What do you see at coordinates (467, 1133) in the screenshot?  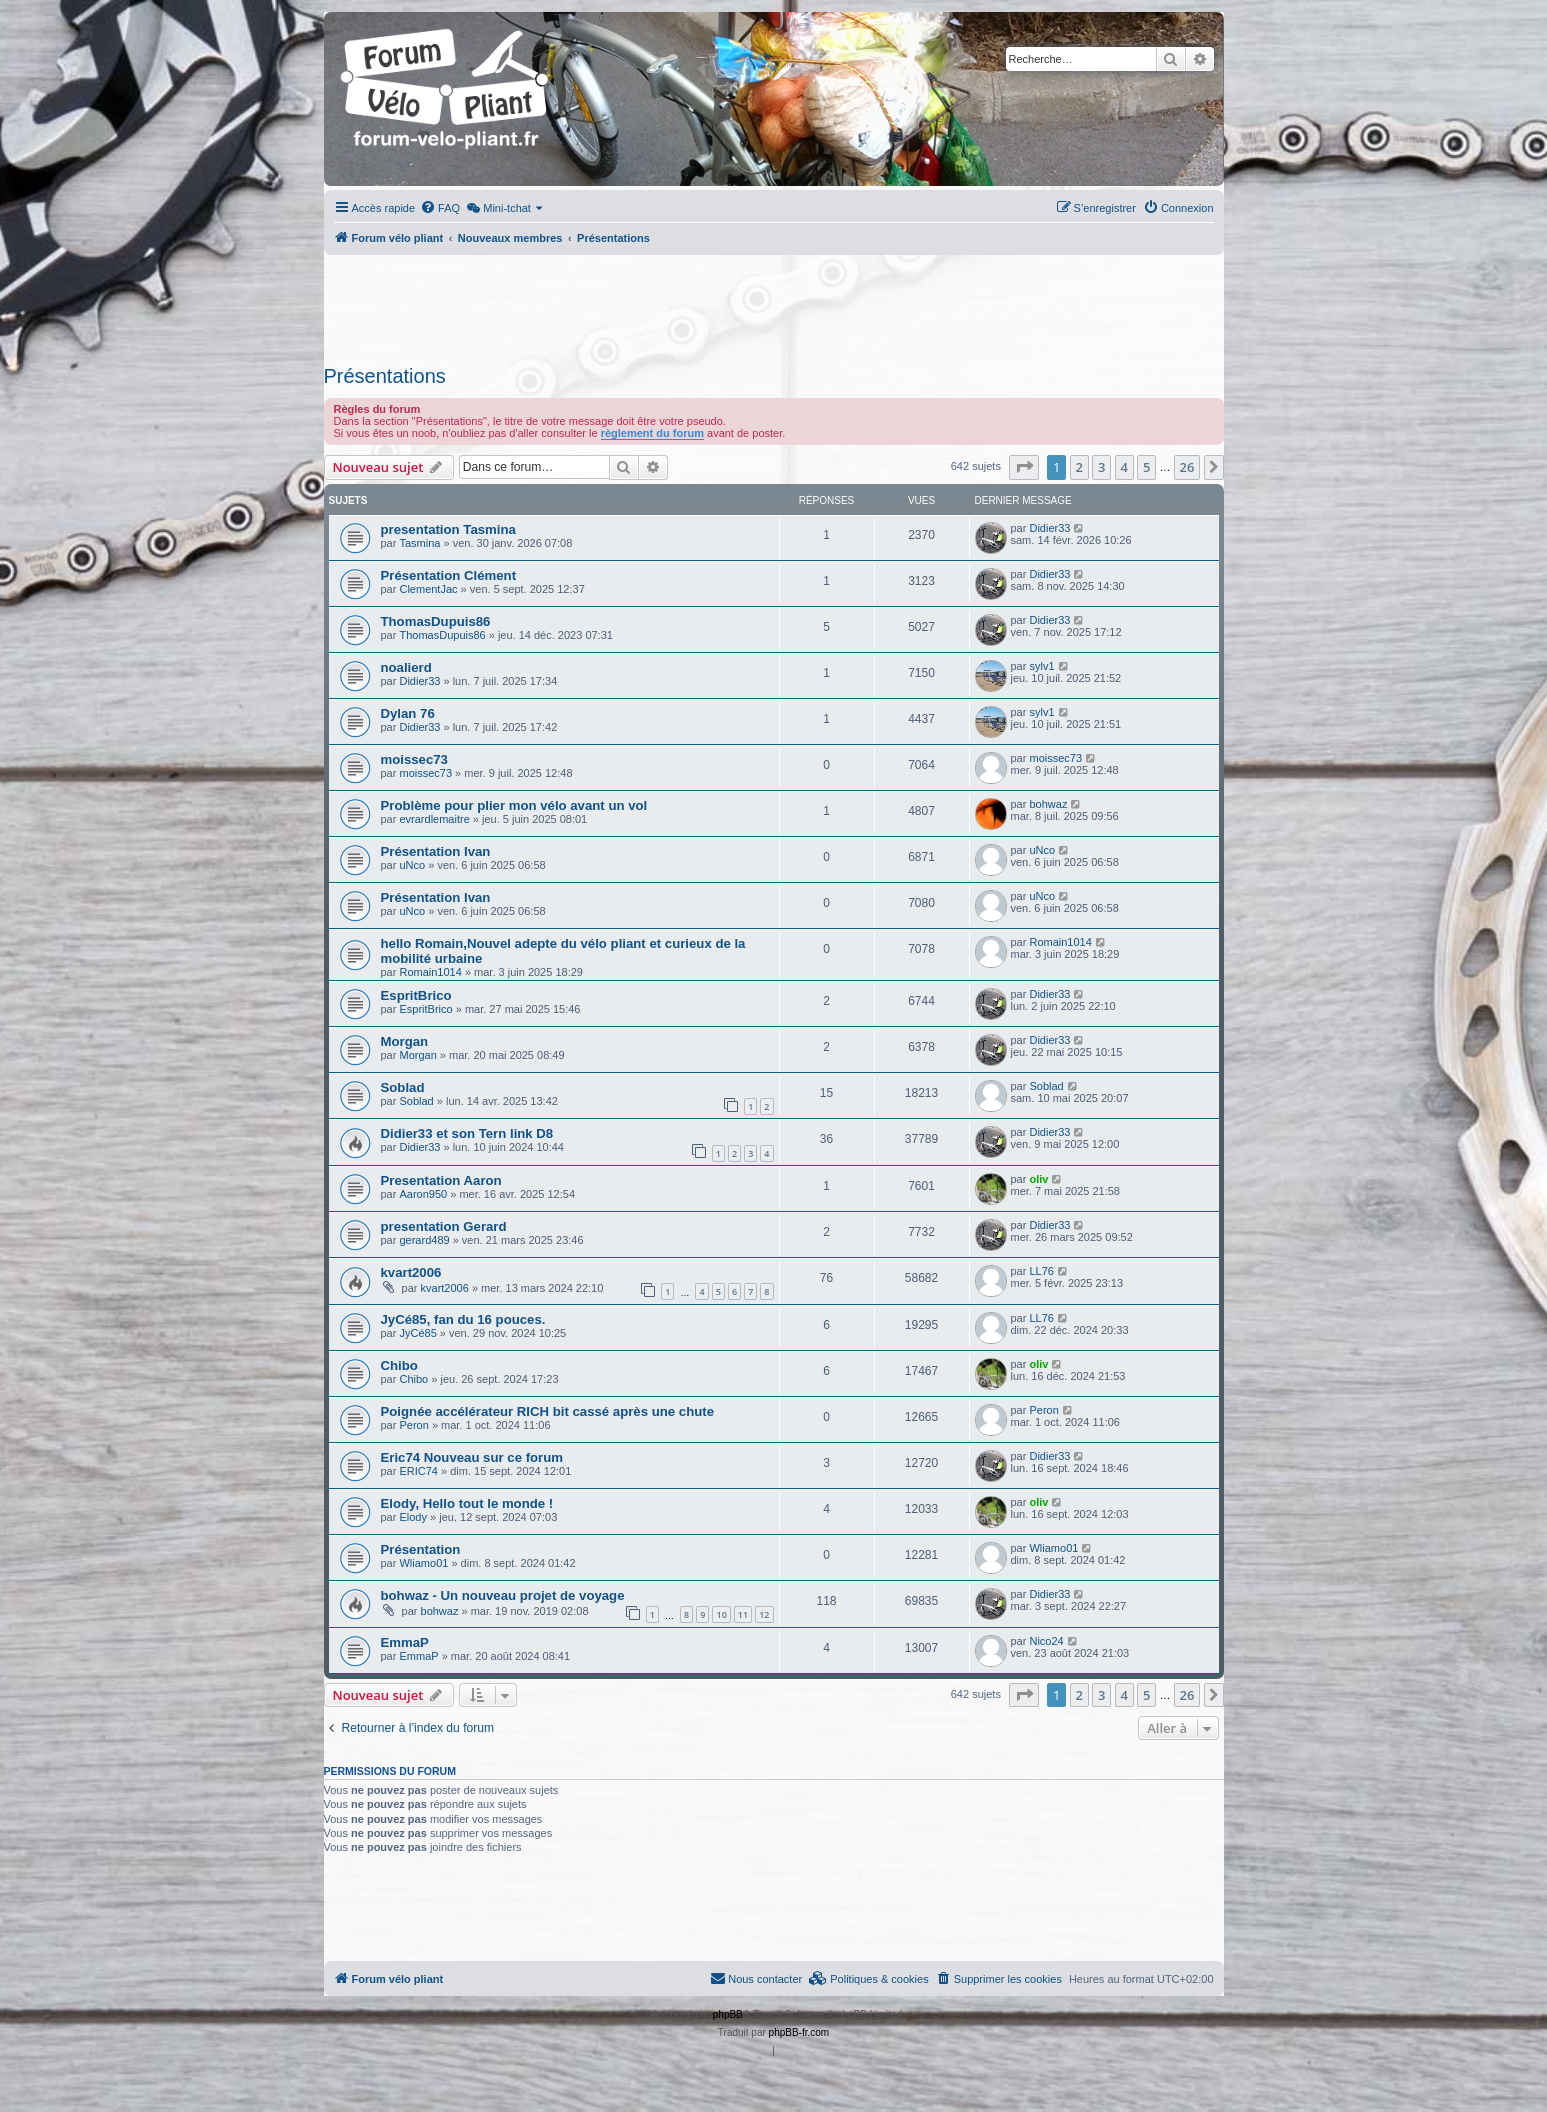 I see `Didier33 et son Tern link D8` at bounding box center [467, 1133].